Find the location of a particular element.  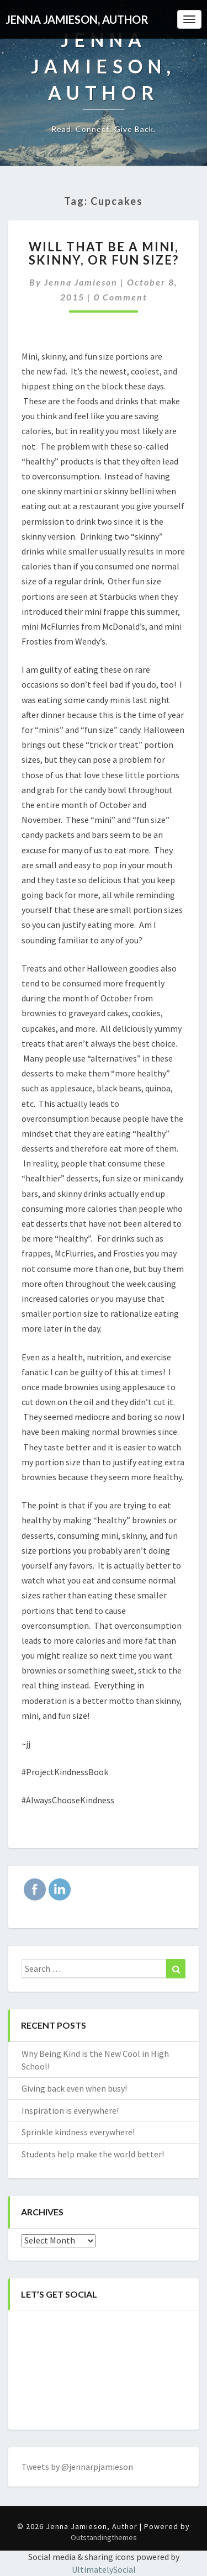

Will that be a Mini, Skinny, or Fun Size? is located at coordinates (104, 253).